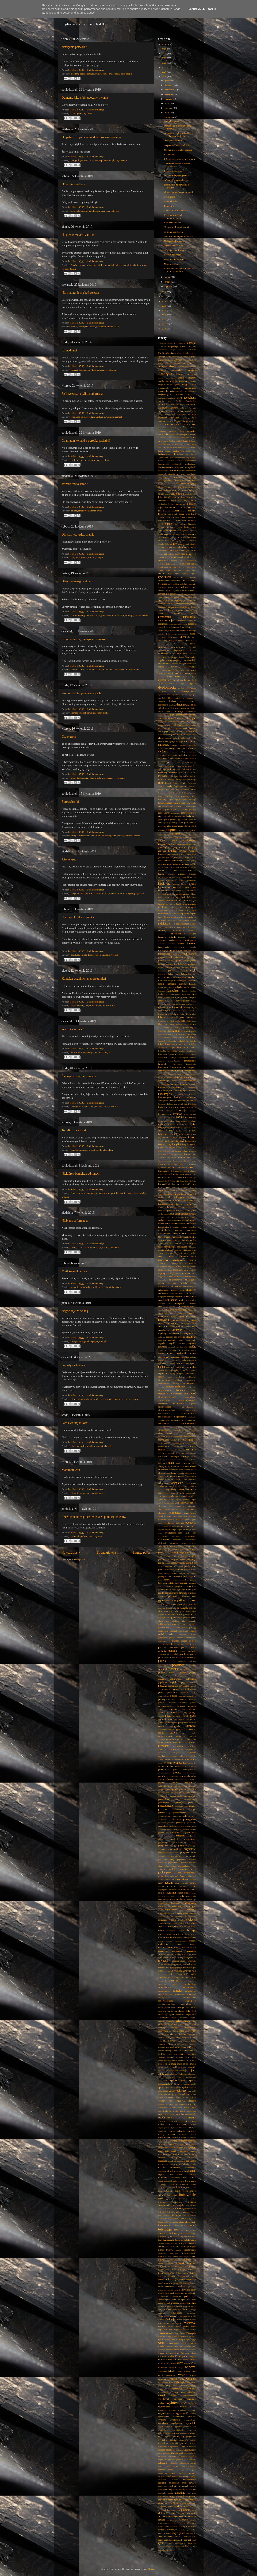  I want to click on klęczenie, so click(185, 1027).